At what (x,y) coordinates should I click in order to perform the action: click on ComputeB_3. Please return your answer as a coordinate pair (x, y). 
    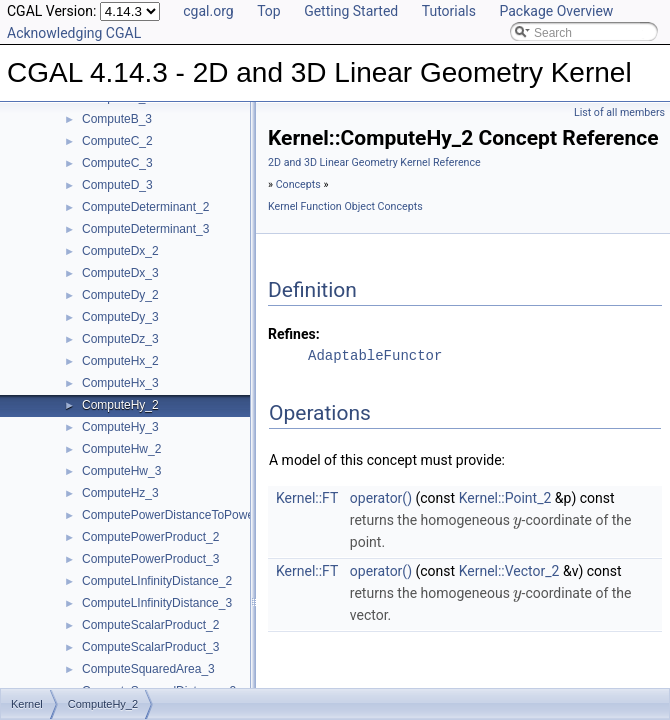
    Looking at the image, I should click on (117, 119).